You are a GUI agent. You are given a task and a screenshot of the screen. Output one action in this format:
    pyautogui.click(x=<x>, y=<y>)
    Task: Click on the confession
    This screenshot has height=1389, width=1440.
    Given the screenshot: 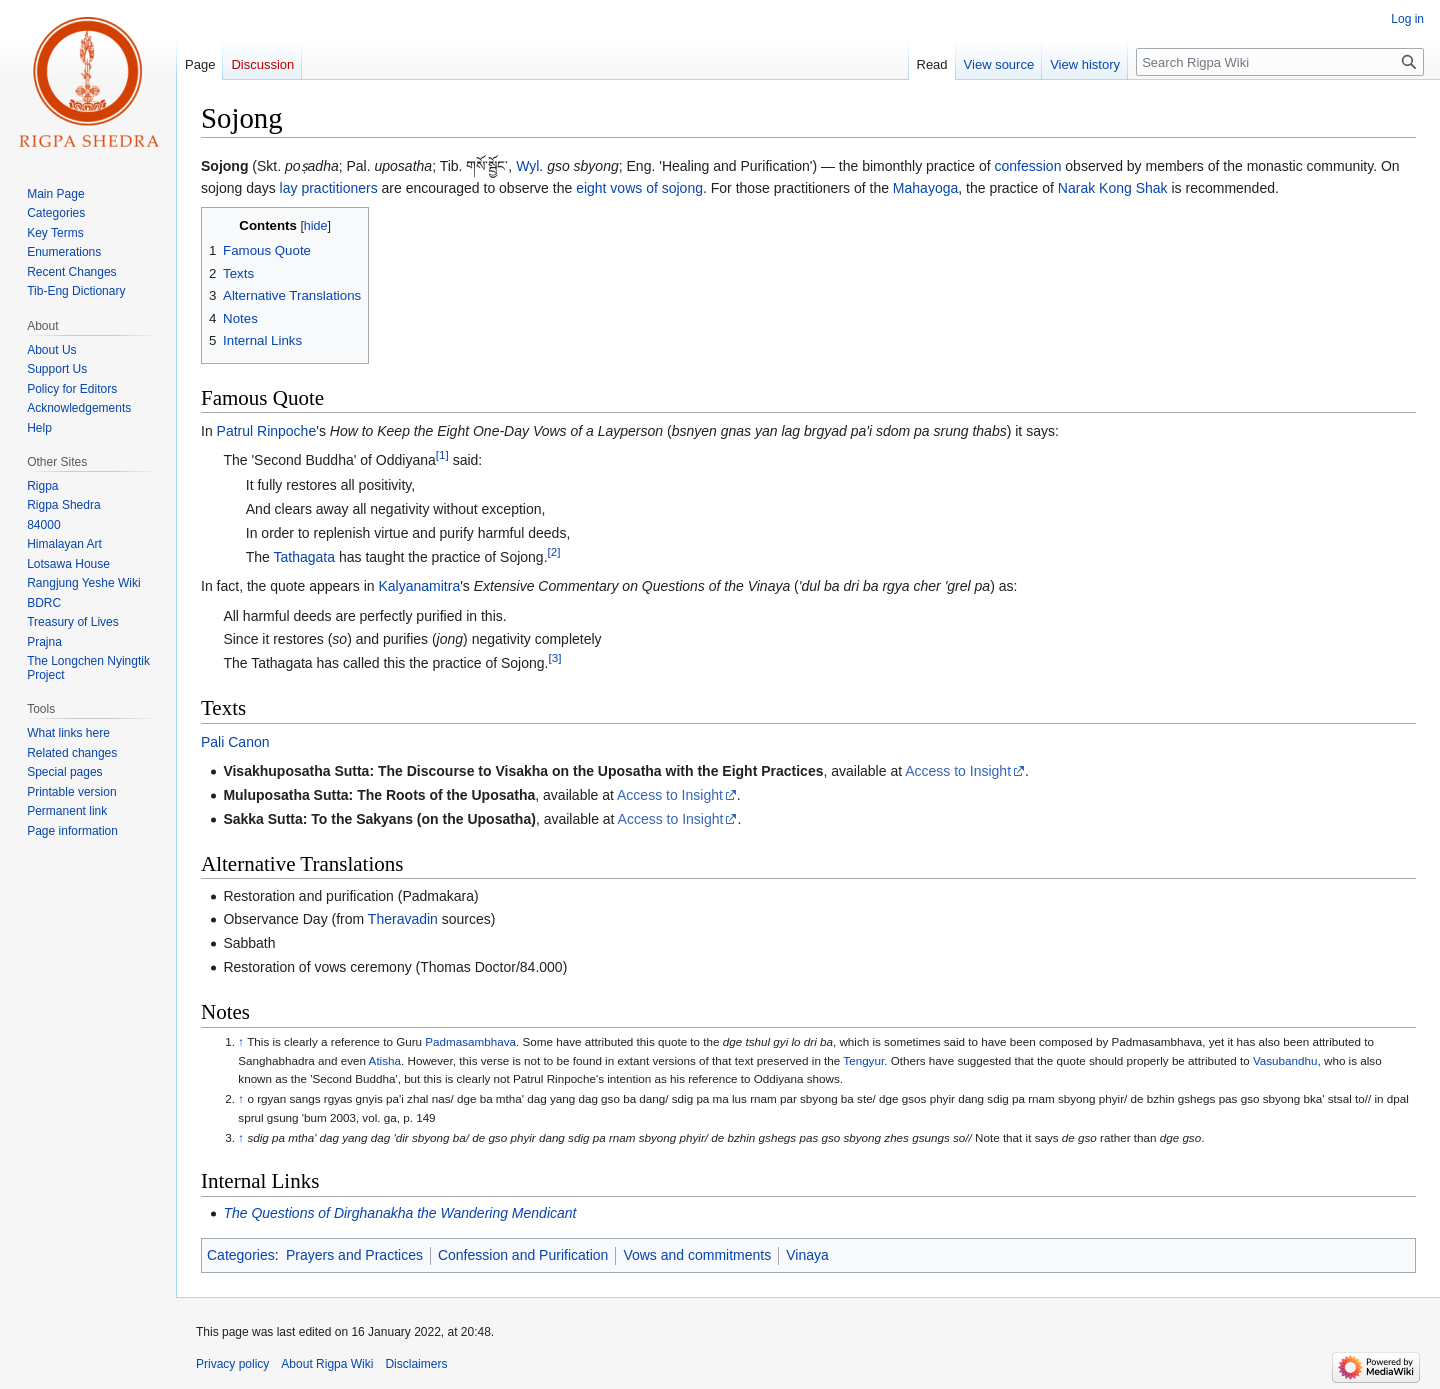 What is the action you would take?
    pyautogui.click(x=1028, y=166)
    